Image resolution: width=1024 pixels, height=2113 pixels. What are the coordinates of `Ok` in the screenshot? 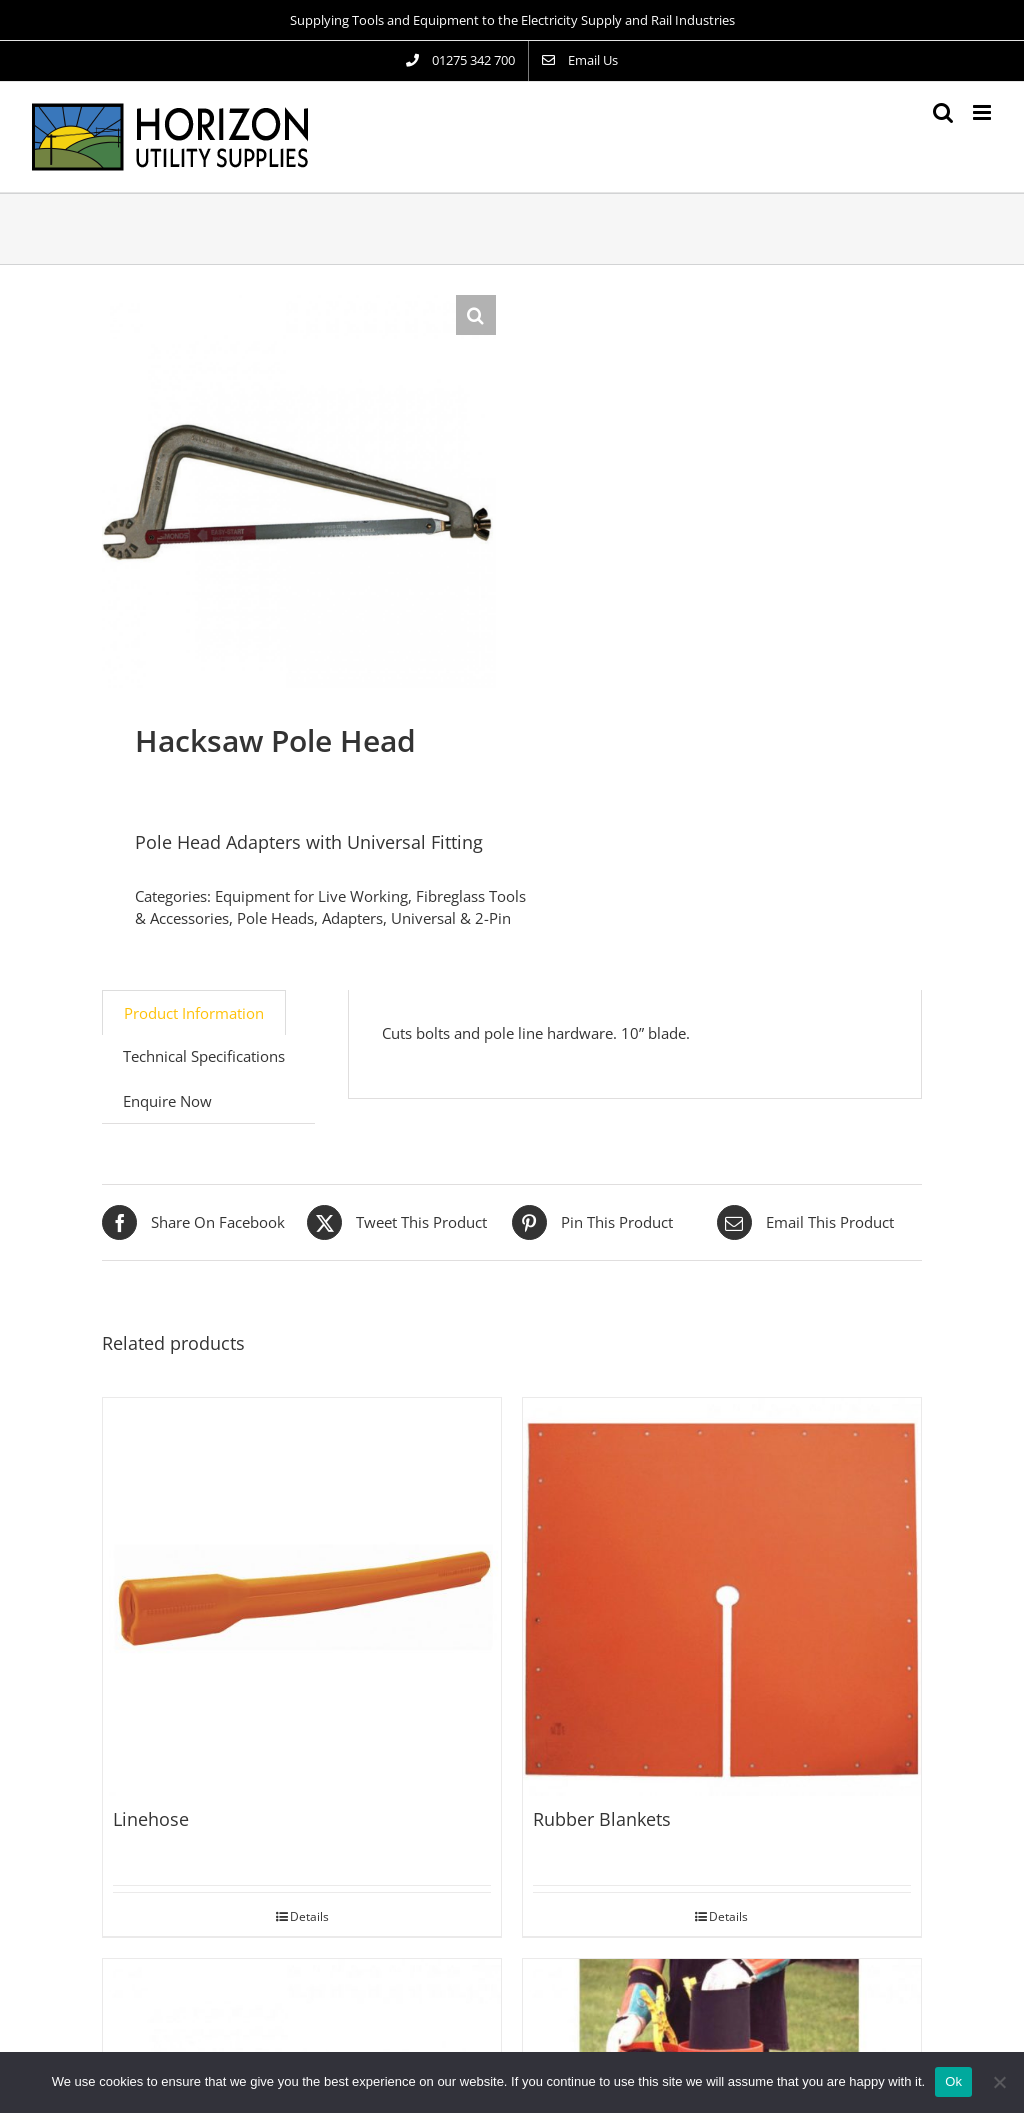 It's located at (953, 2081).